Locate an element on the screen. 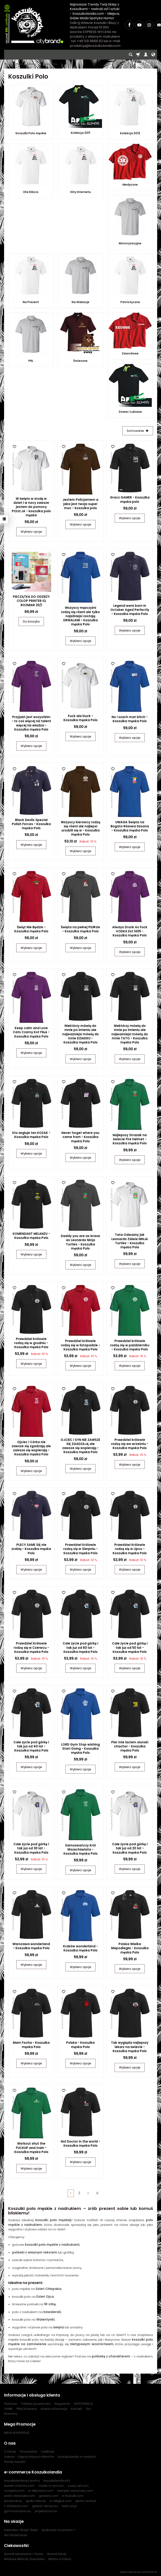  Śmieszne is located at coordinates (80, 361).